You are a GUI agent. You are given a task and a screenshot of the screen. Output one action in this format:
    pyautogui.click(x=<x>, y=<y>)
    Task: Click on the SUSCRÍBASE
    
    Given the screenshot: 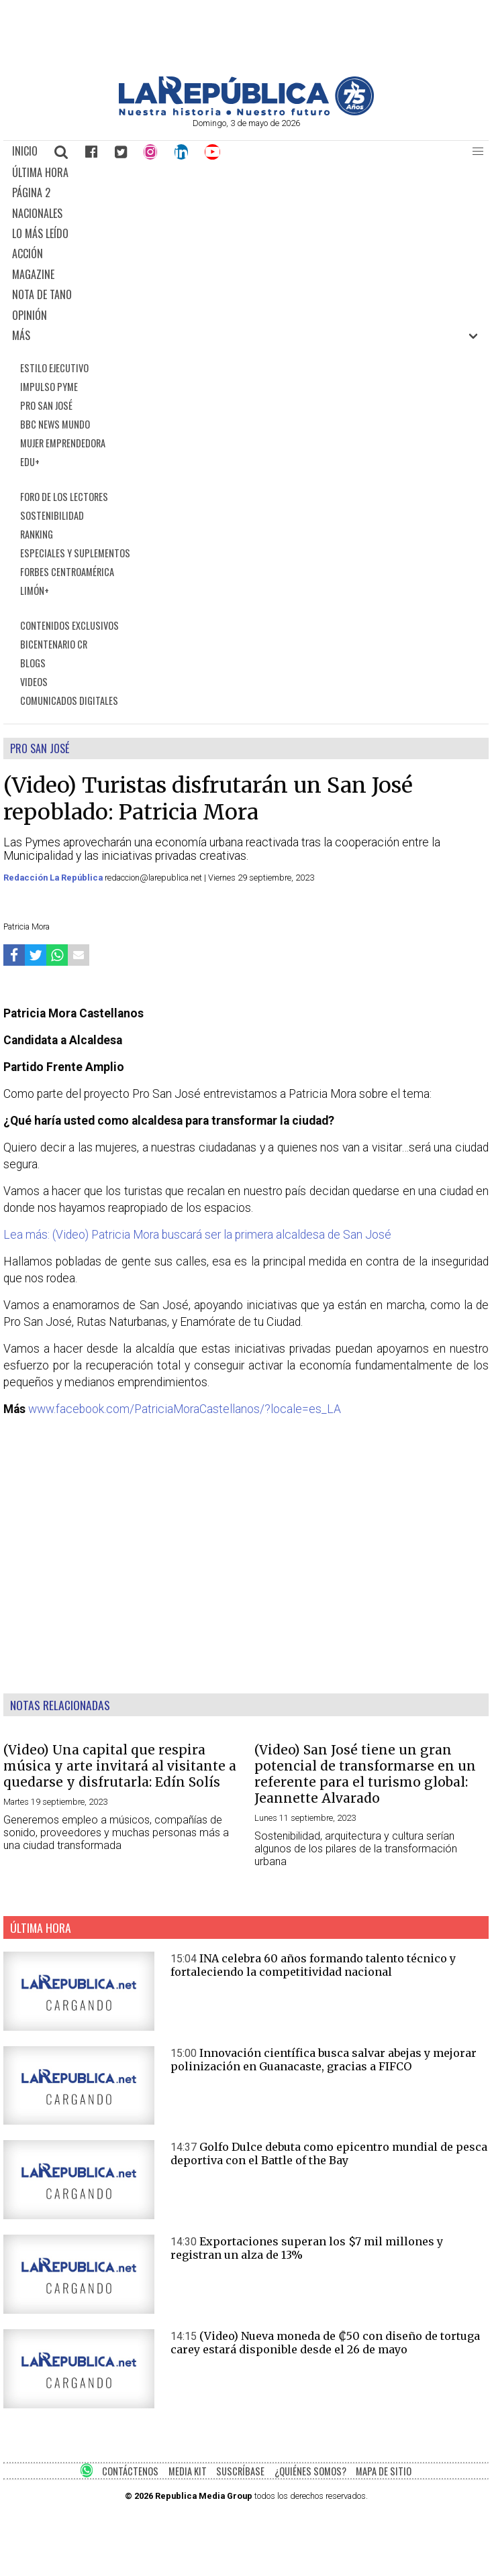 What is the action you would take?
    pyautogui.click(x=240, y=2471)
    